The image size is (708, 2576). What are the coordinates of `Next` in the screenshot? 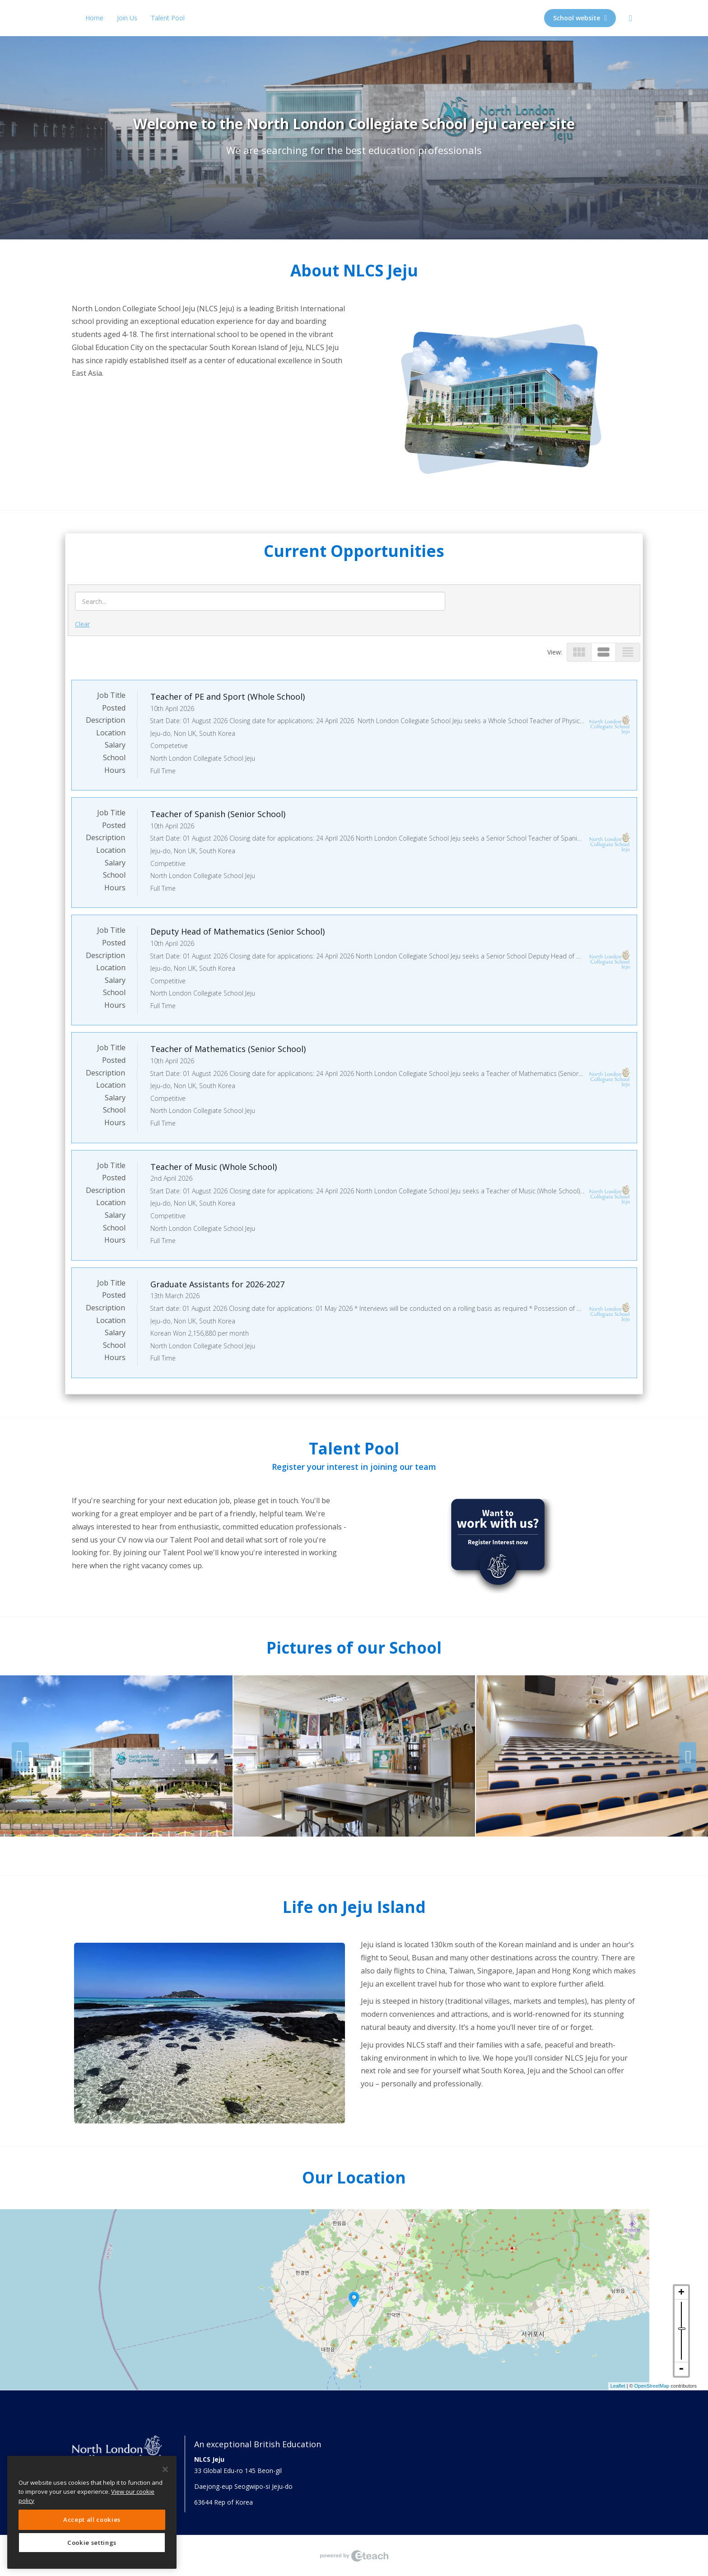 It's located at (687, 1757).